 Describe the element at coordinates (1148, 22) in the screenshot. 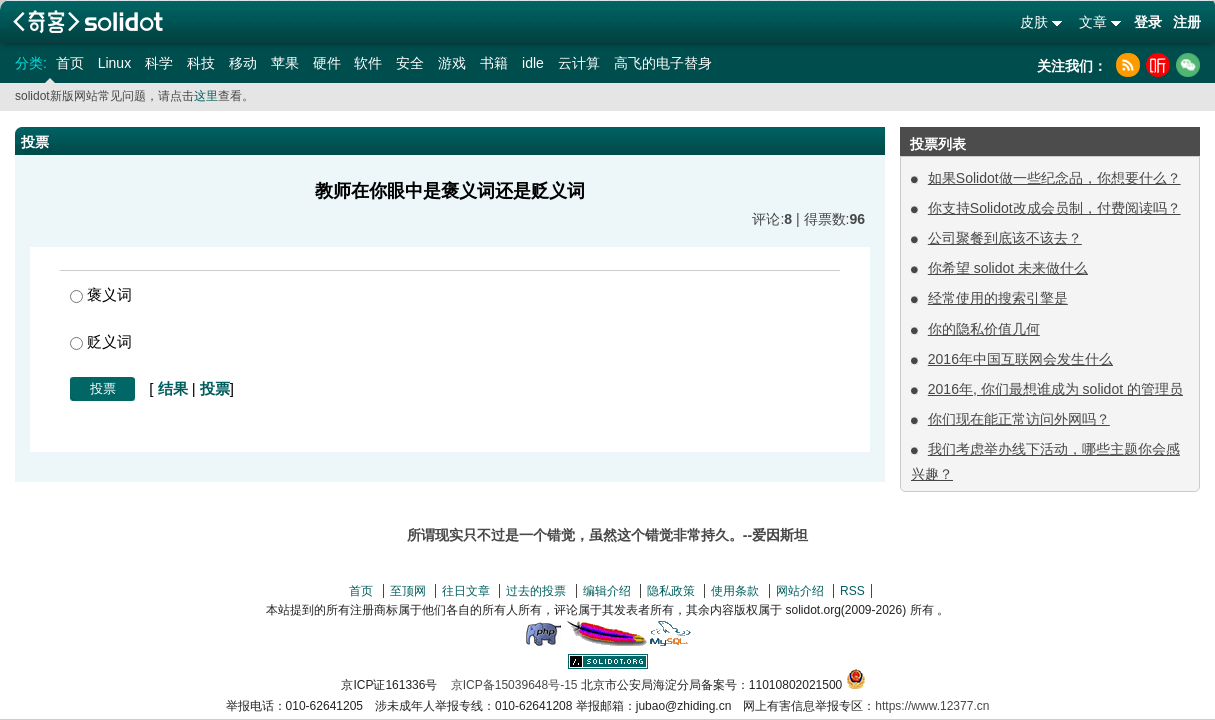

I see `登录` at that location.